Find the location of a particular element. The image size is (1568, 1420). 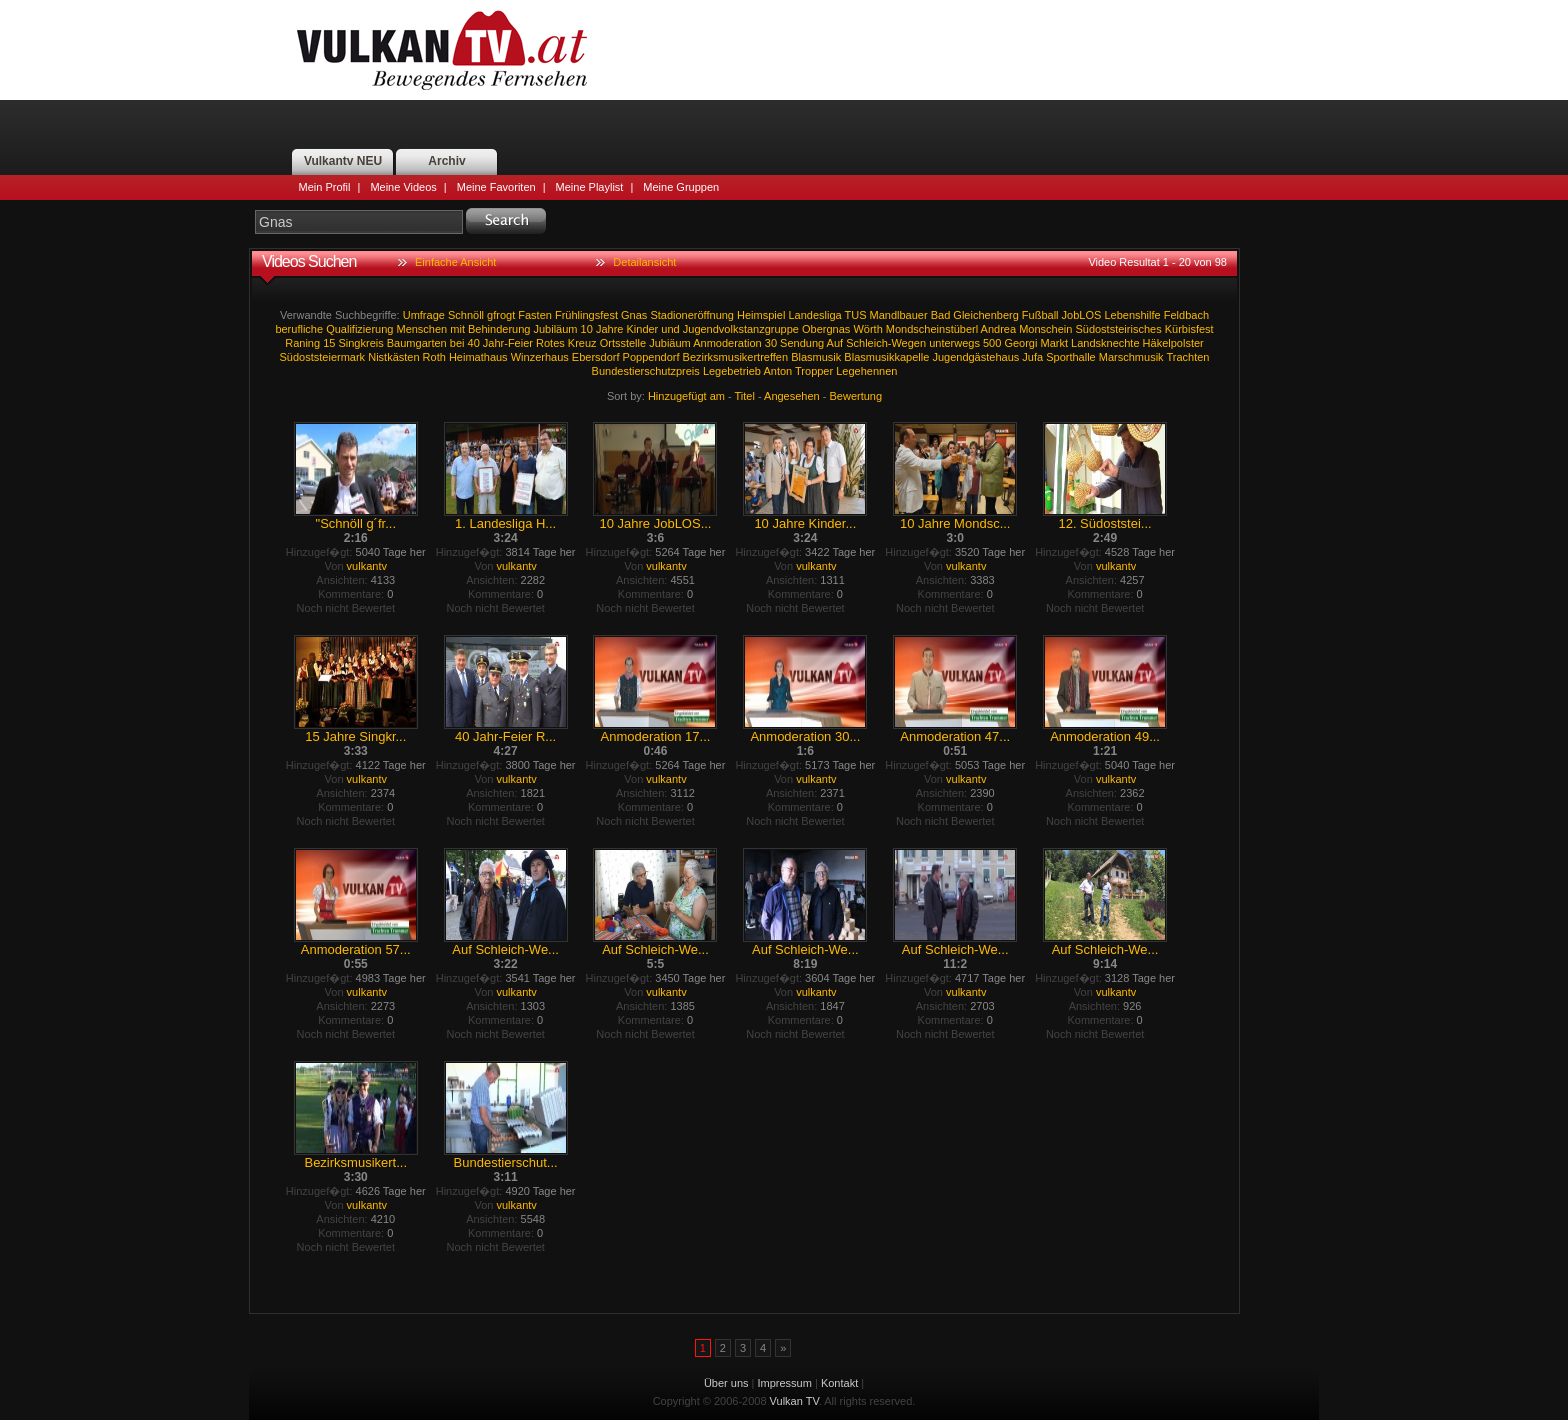

Gnas is located at coordinates (634, 315).